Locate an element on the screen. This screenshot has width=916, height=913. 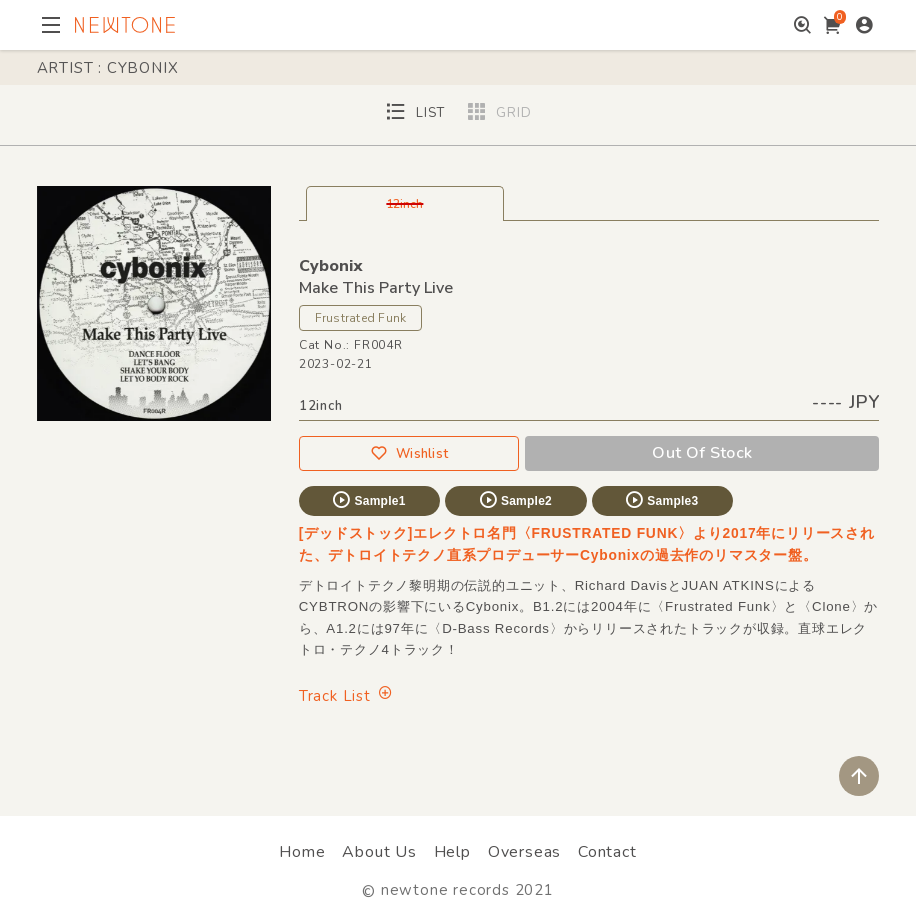
Overseas is located at coordinates (524, 852).